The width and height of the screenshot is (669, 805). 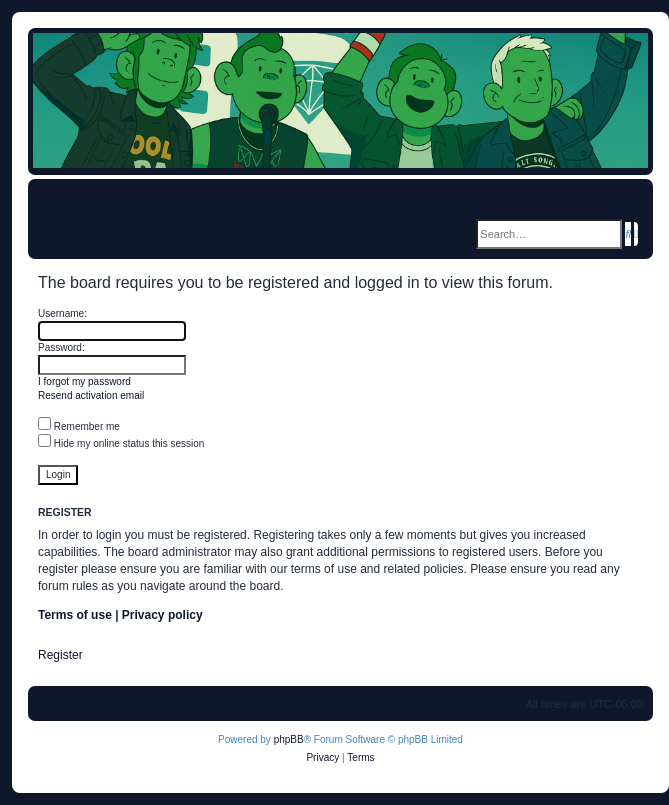 I want to click on Password:, so click(x=61, y=347).